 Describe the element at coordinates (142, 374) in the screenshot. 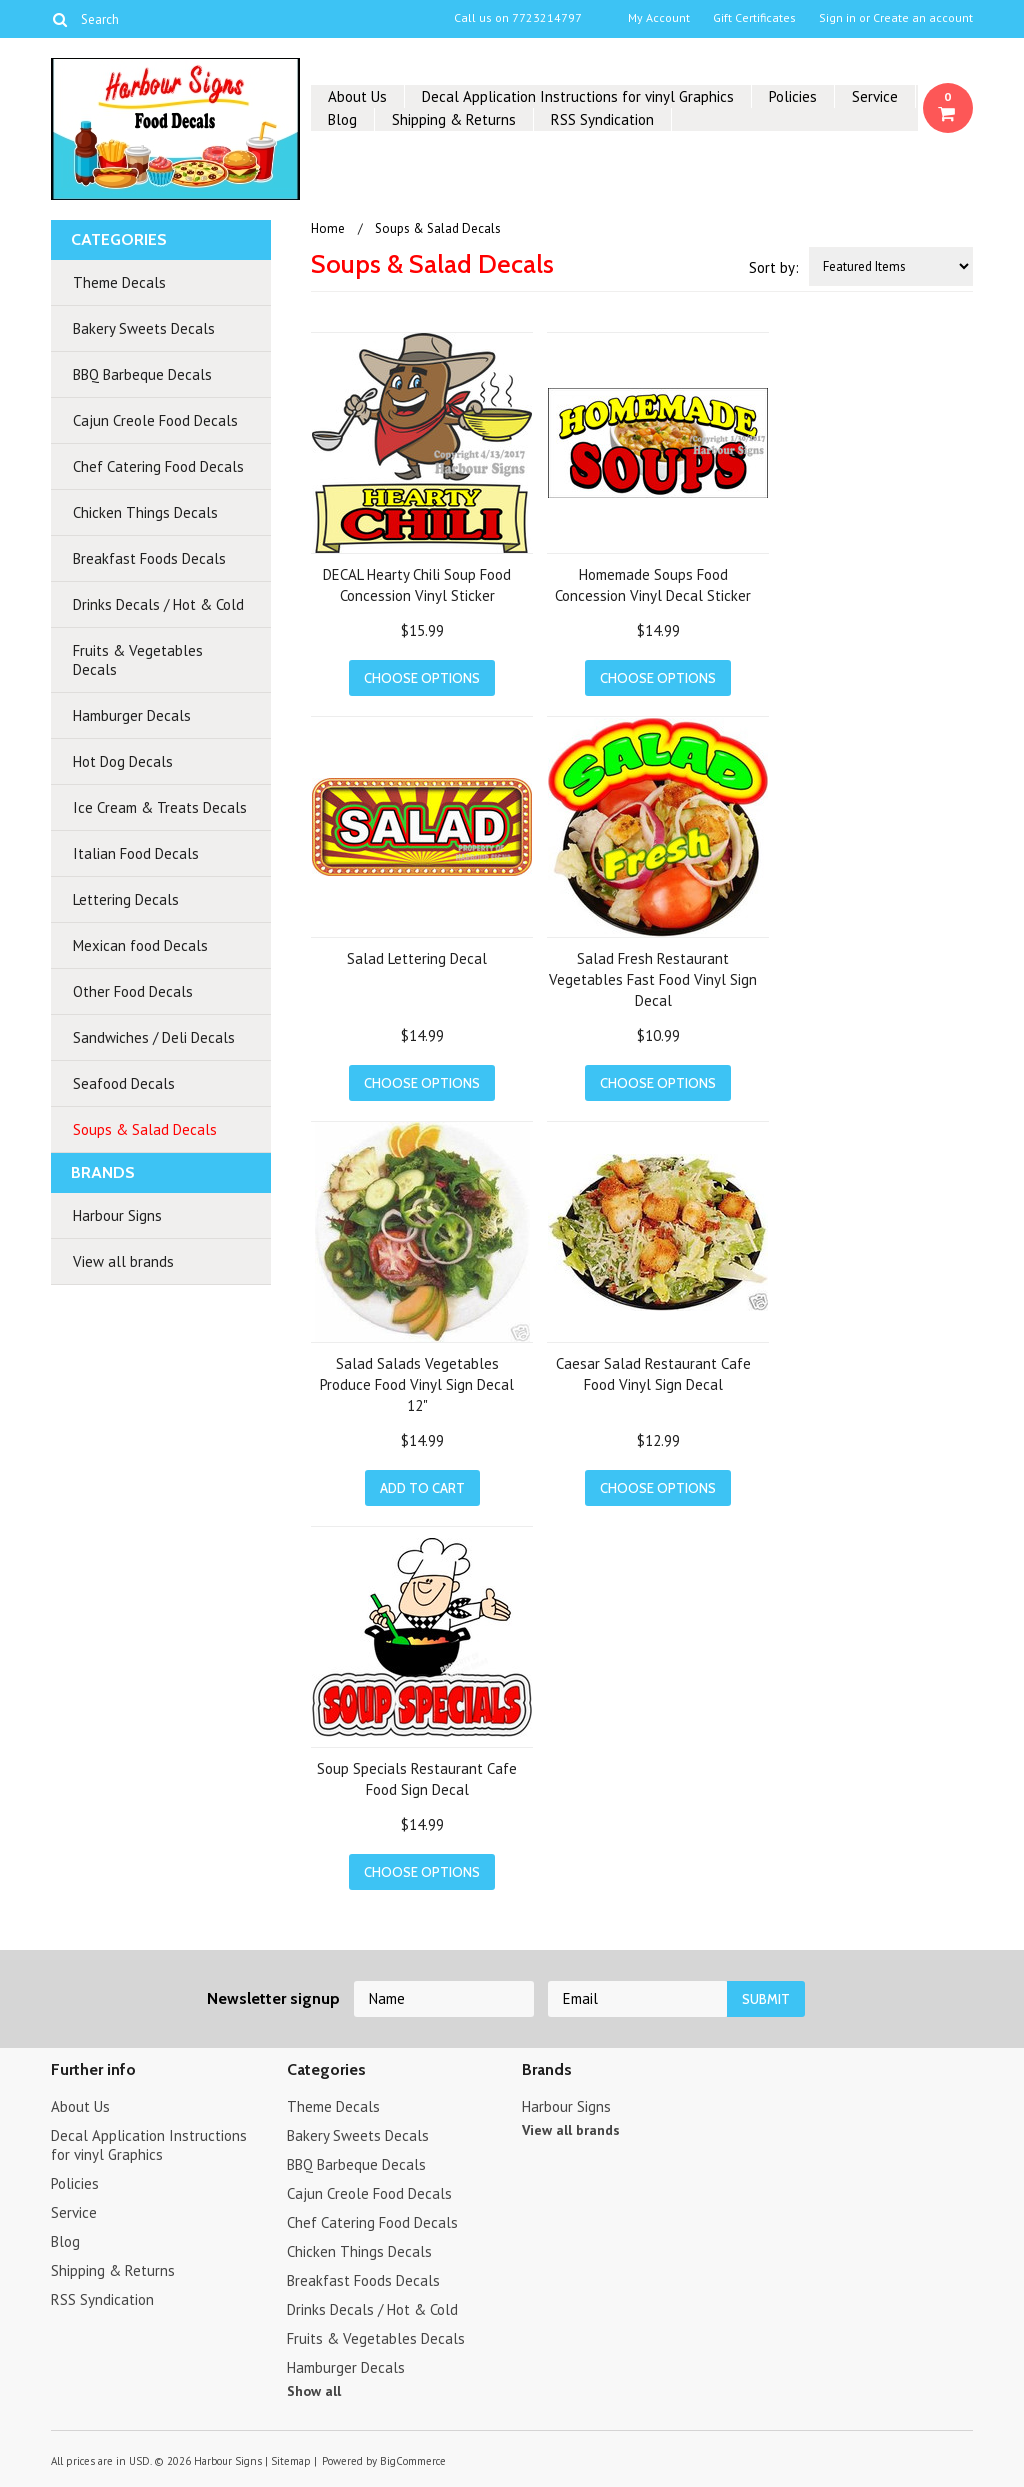

I see `BBQ Barbeque Decals` at that location.